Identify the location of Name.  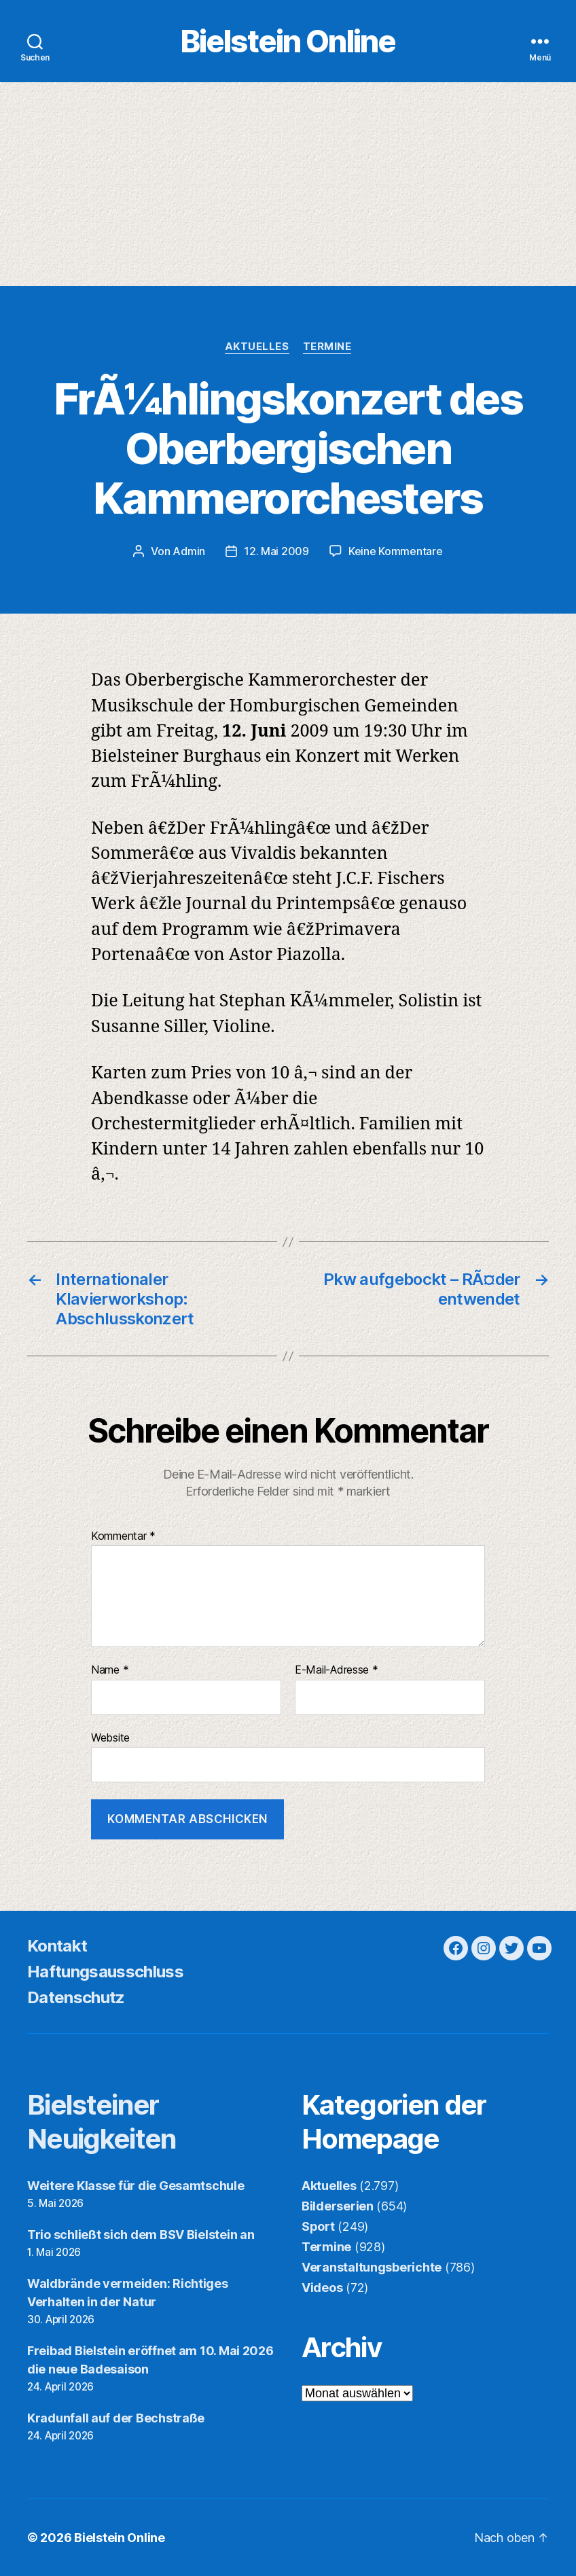
(109, 1670).